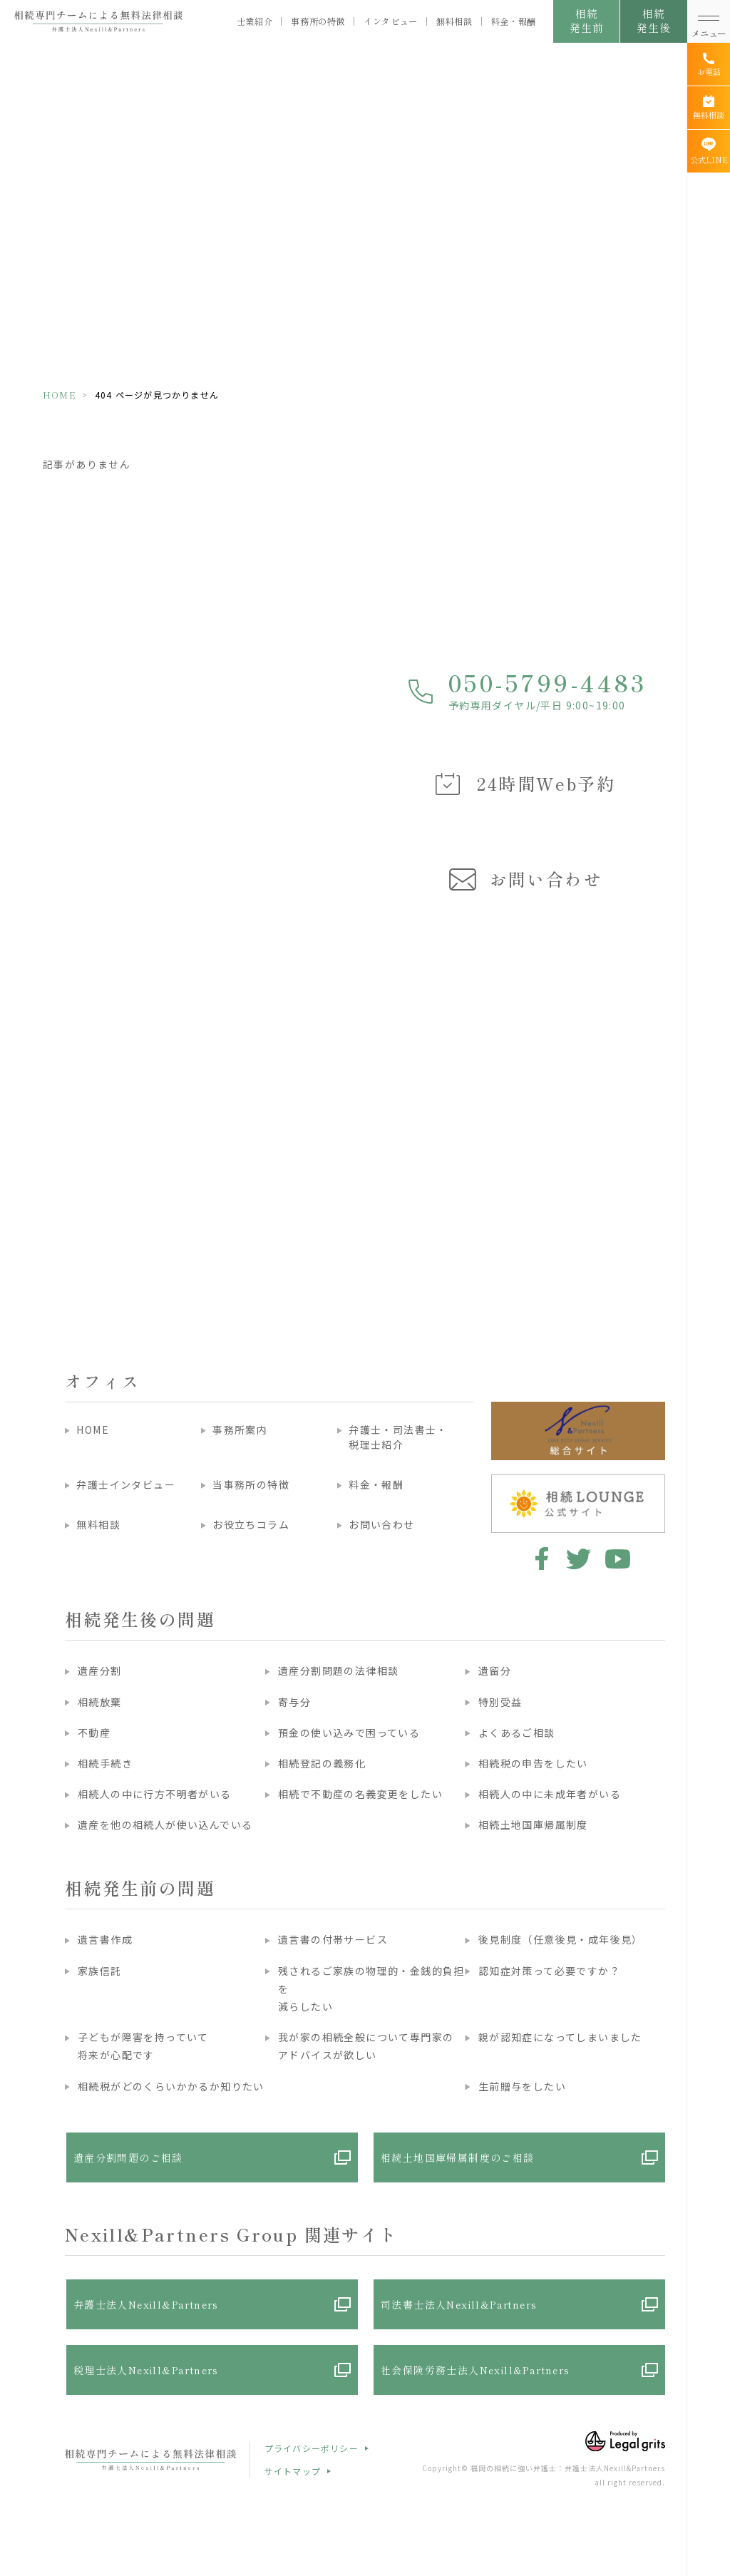  What do you see at coordinates (653, 20) in the screenshot?
I see `相続発生後` at bounding box center [653, 20].